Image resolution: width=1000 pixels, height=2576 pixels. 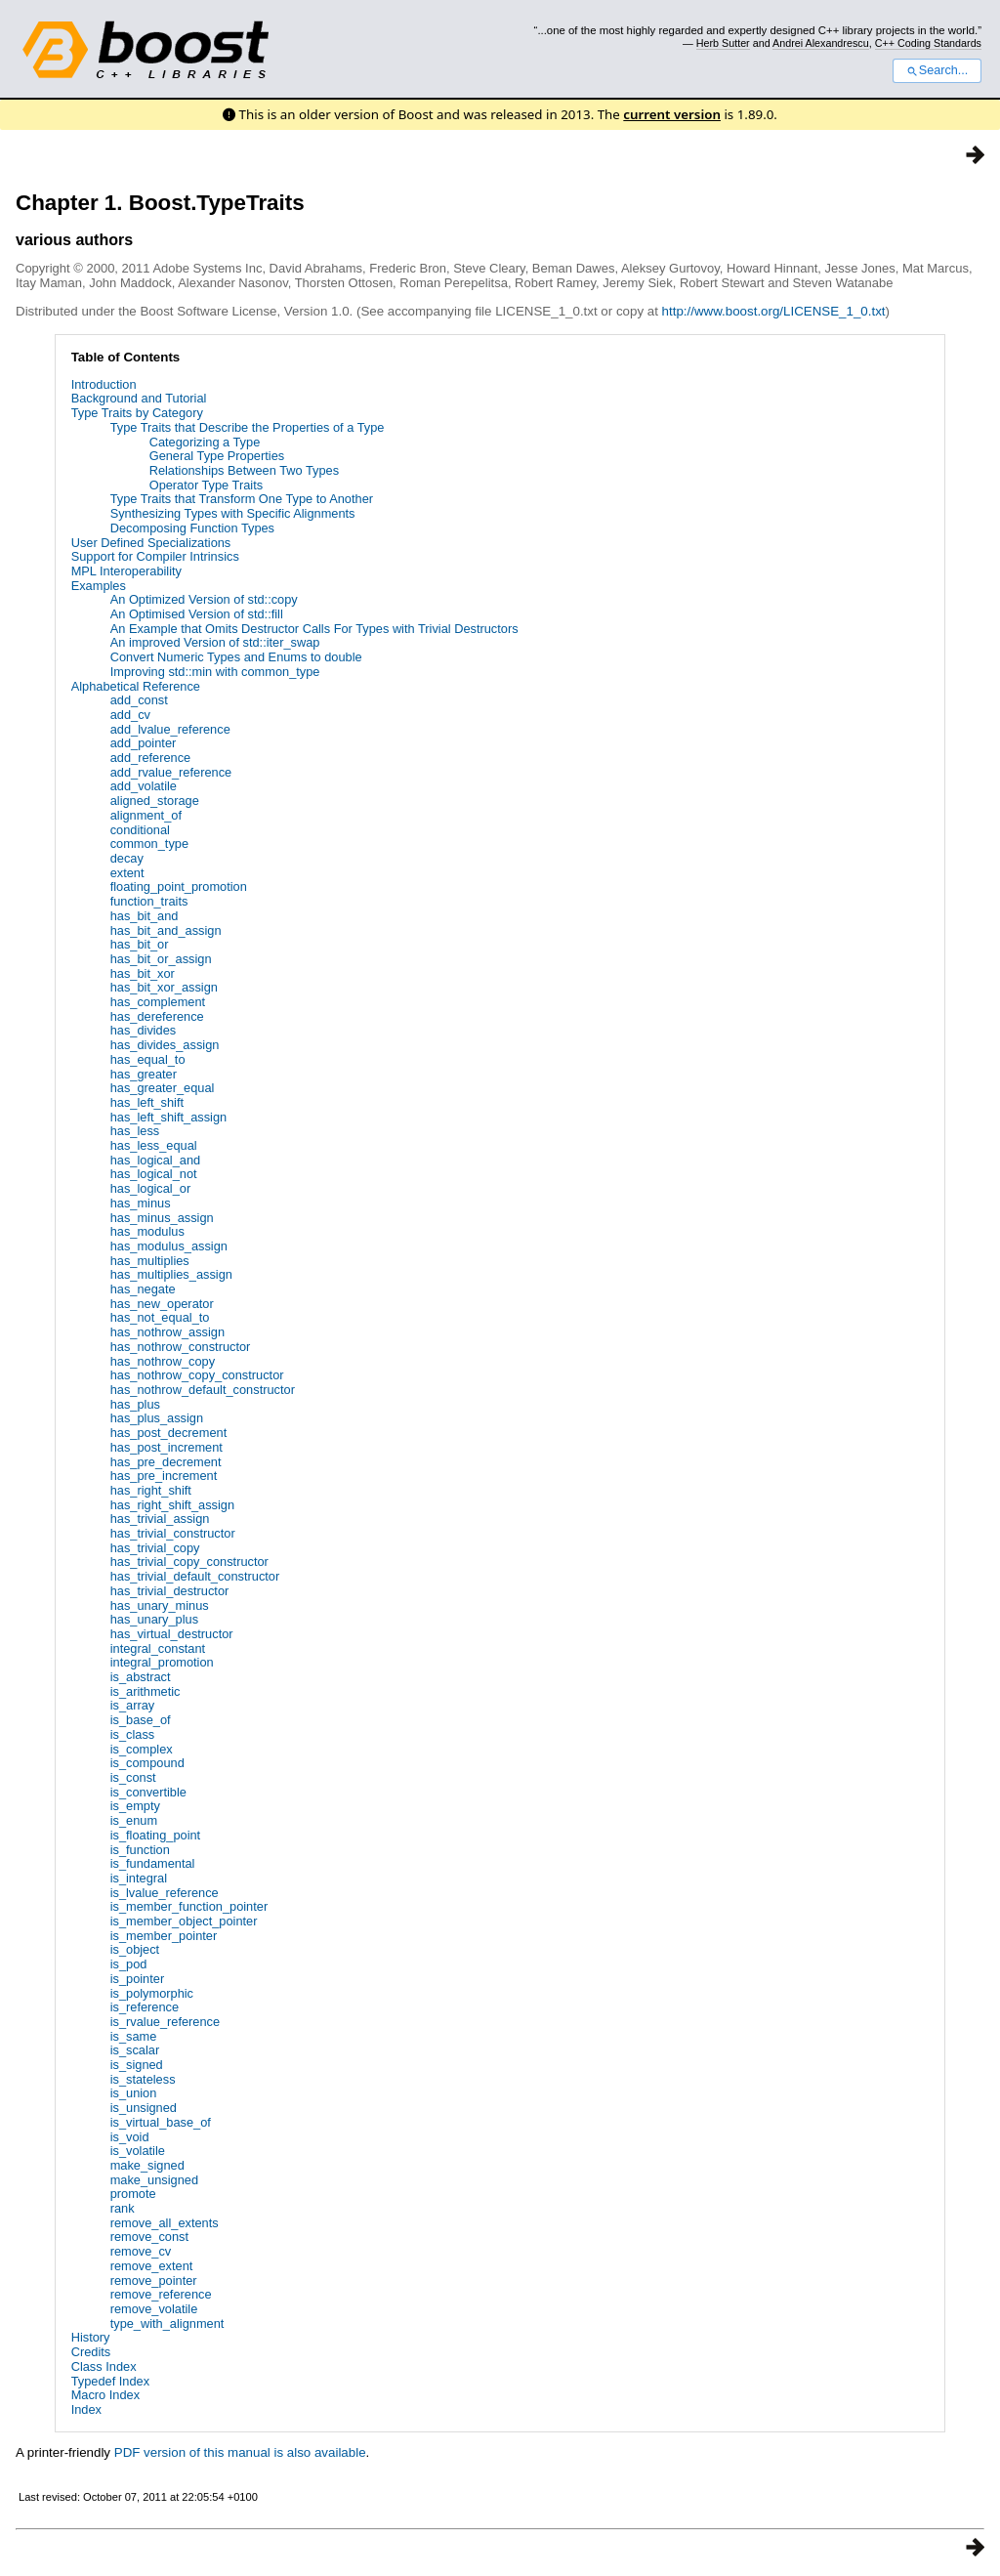 What do you see at coordinates (232, 513) in the screenshot?
I see `Synthesizing Types with Specific Alignments` at bounding box center [232, 513].